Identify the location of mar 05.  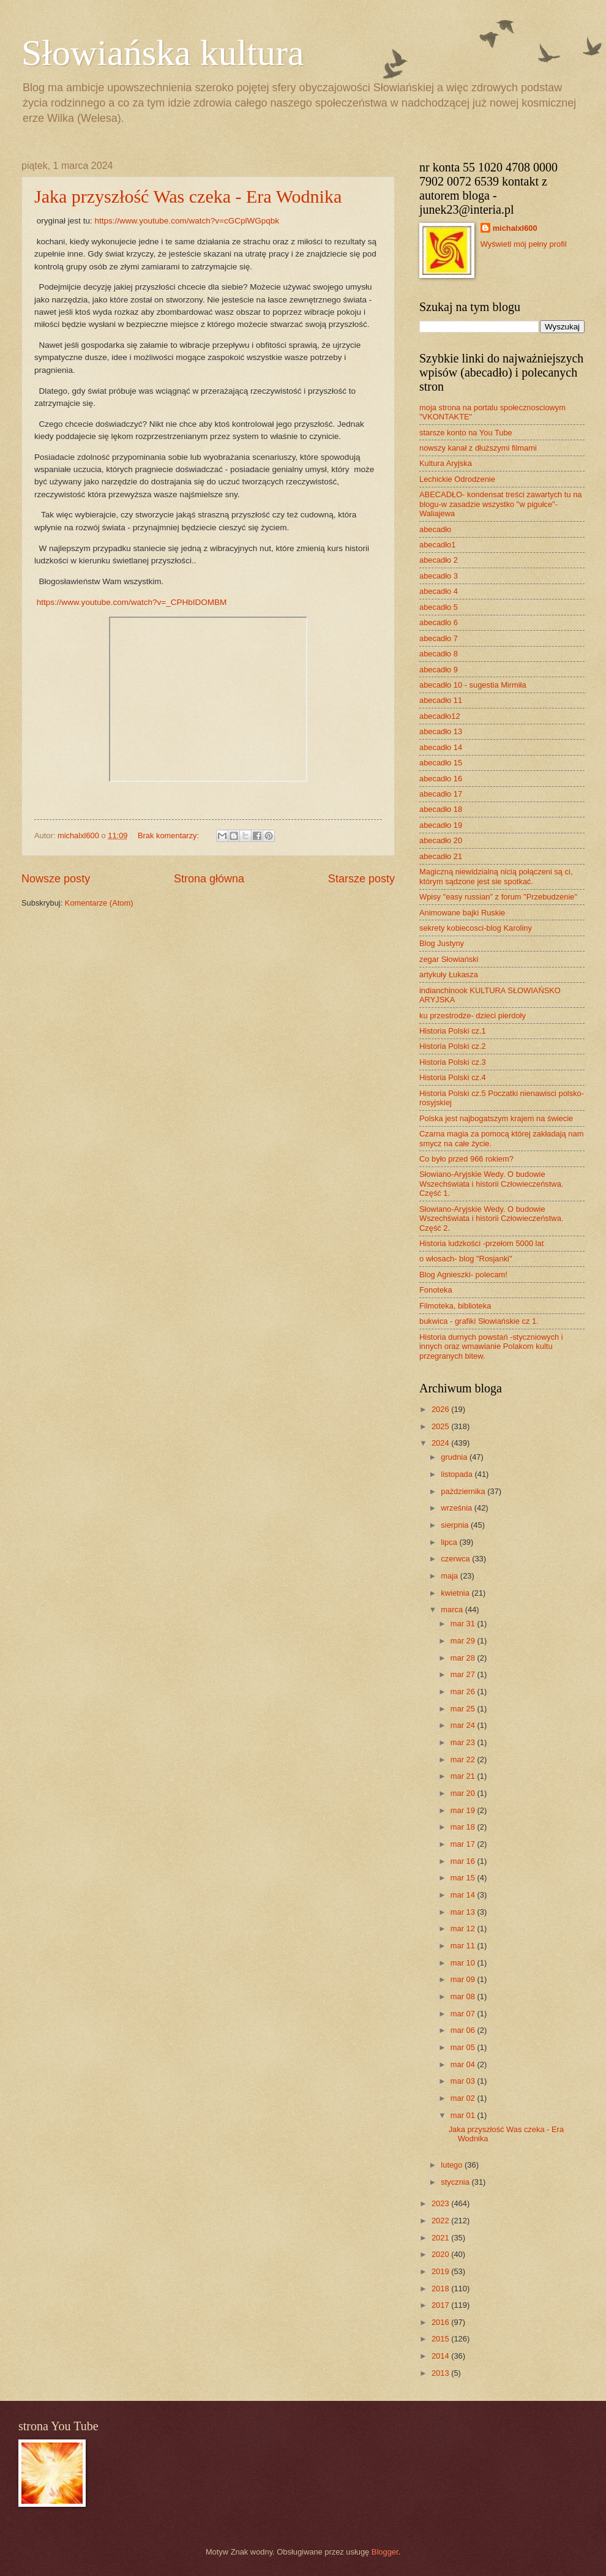
(464, 2047).